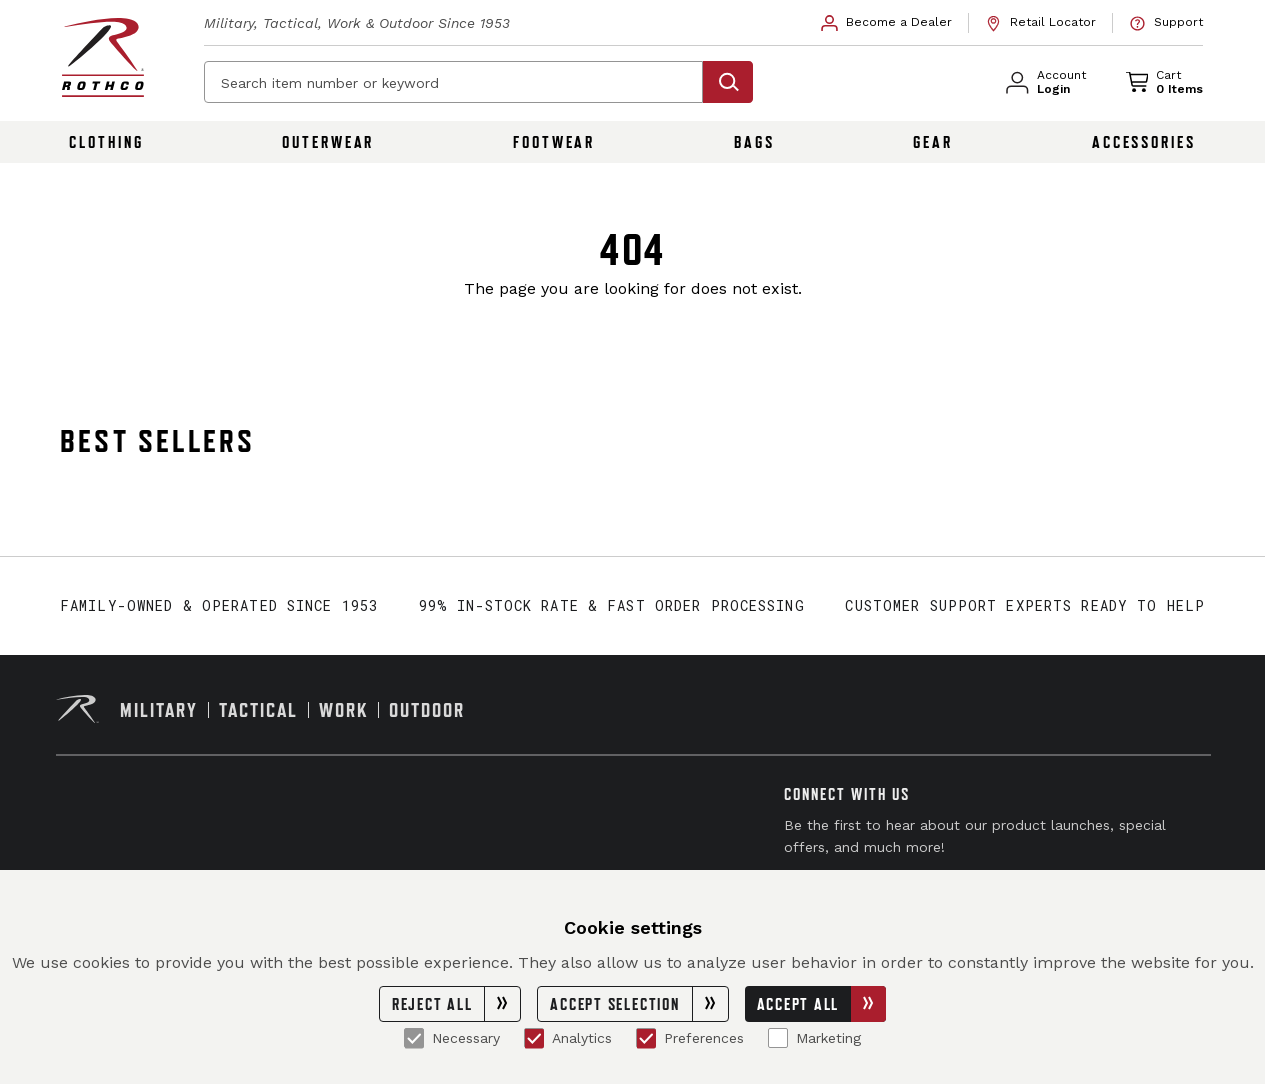 This screenshot has width=1265, height=1084. Describe the element at coordinates (778, 1038) in the screenshot. I see `[Marketing]` at that location.